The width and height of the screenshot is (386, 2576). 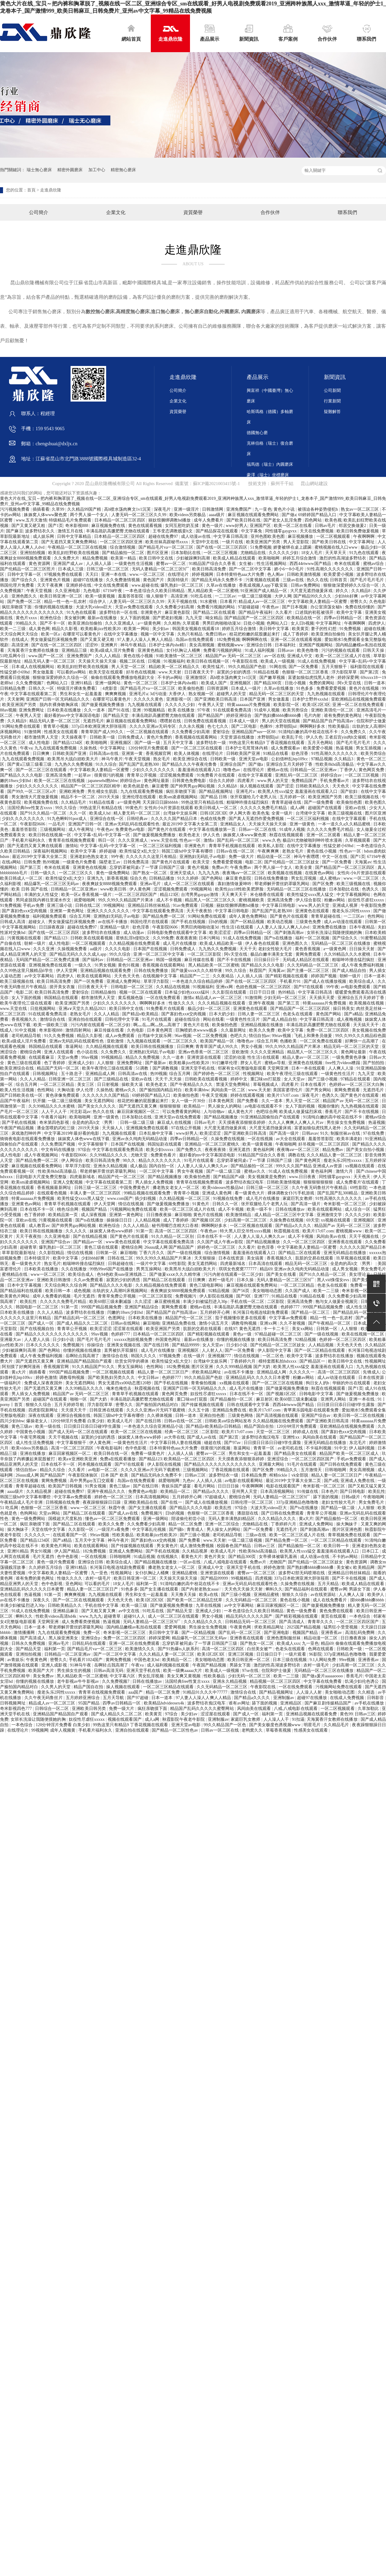 What do you see at coordinates (68, 563) in the screenshot?
I see `亚洲国产成人av` at bounding box center [68, 563].